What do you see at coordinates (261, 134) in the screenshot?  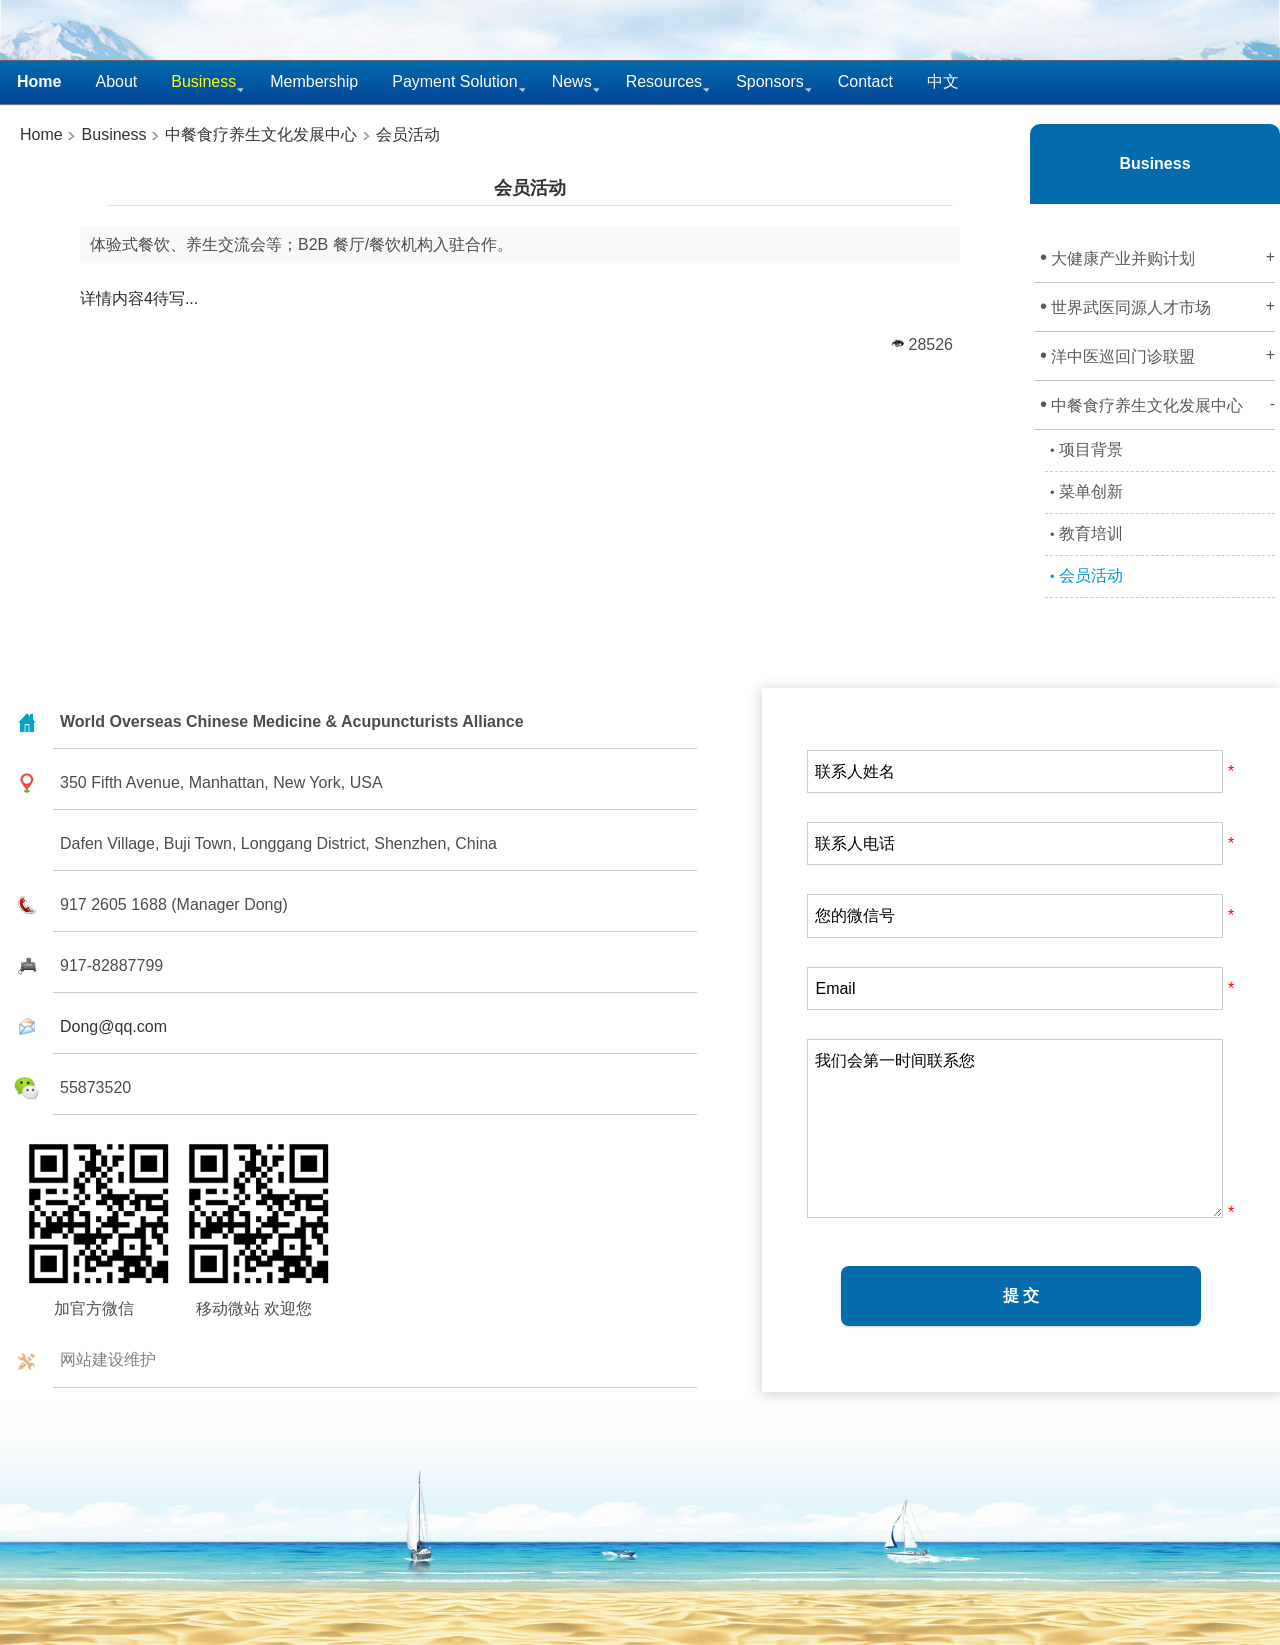 I see `中餐食疗养生文化发展中心` at bounding box center [261, 134].